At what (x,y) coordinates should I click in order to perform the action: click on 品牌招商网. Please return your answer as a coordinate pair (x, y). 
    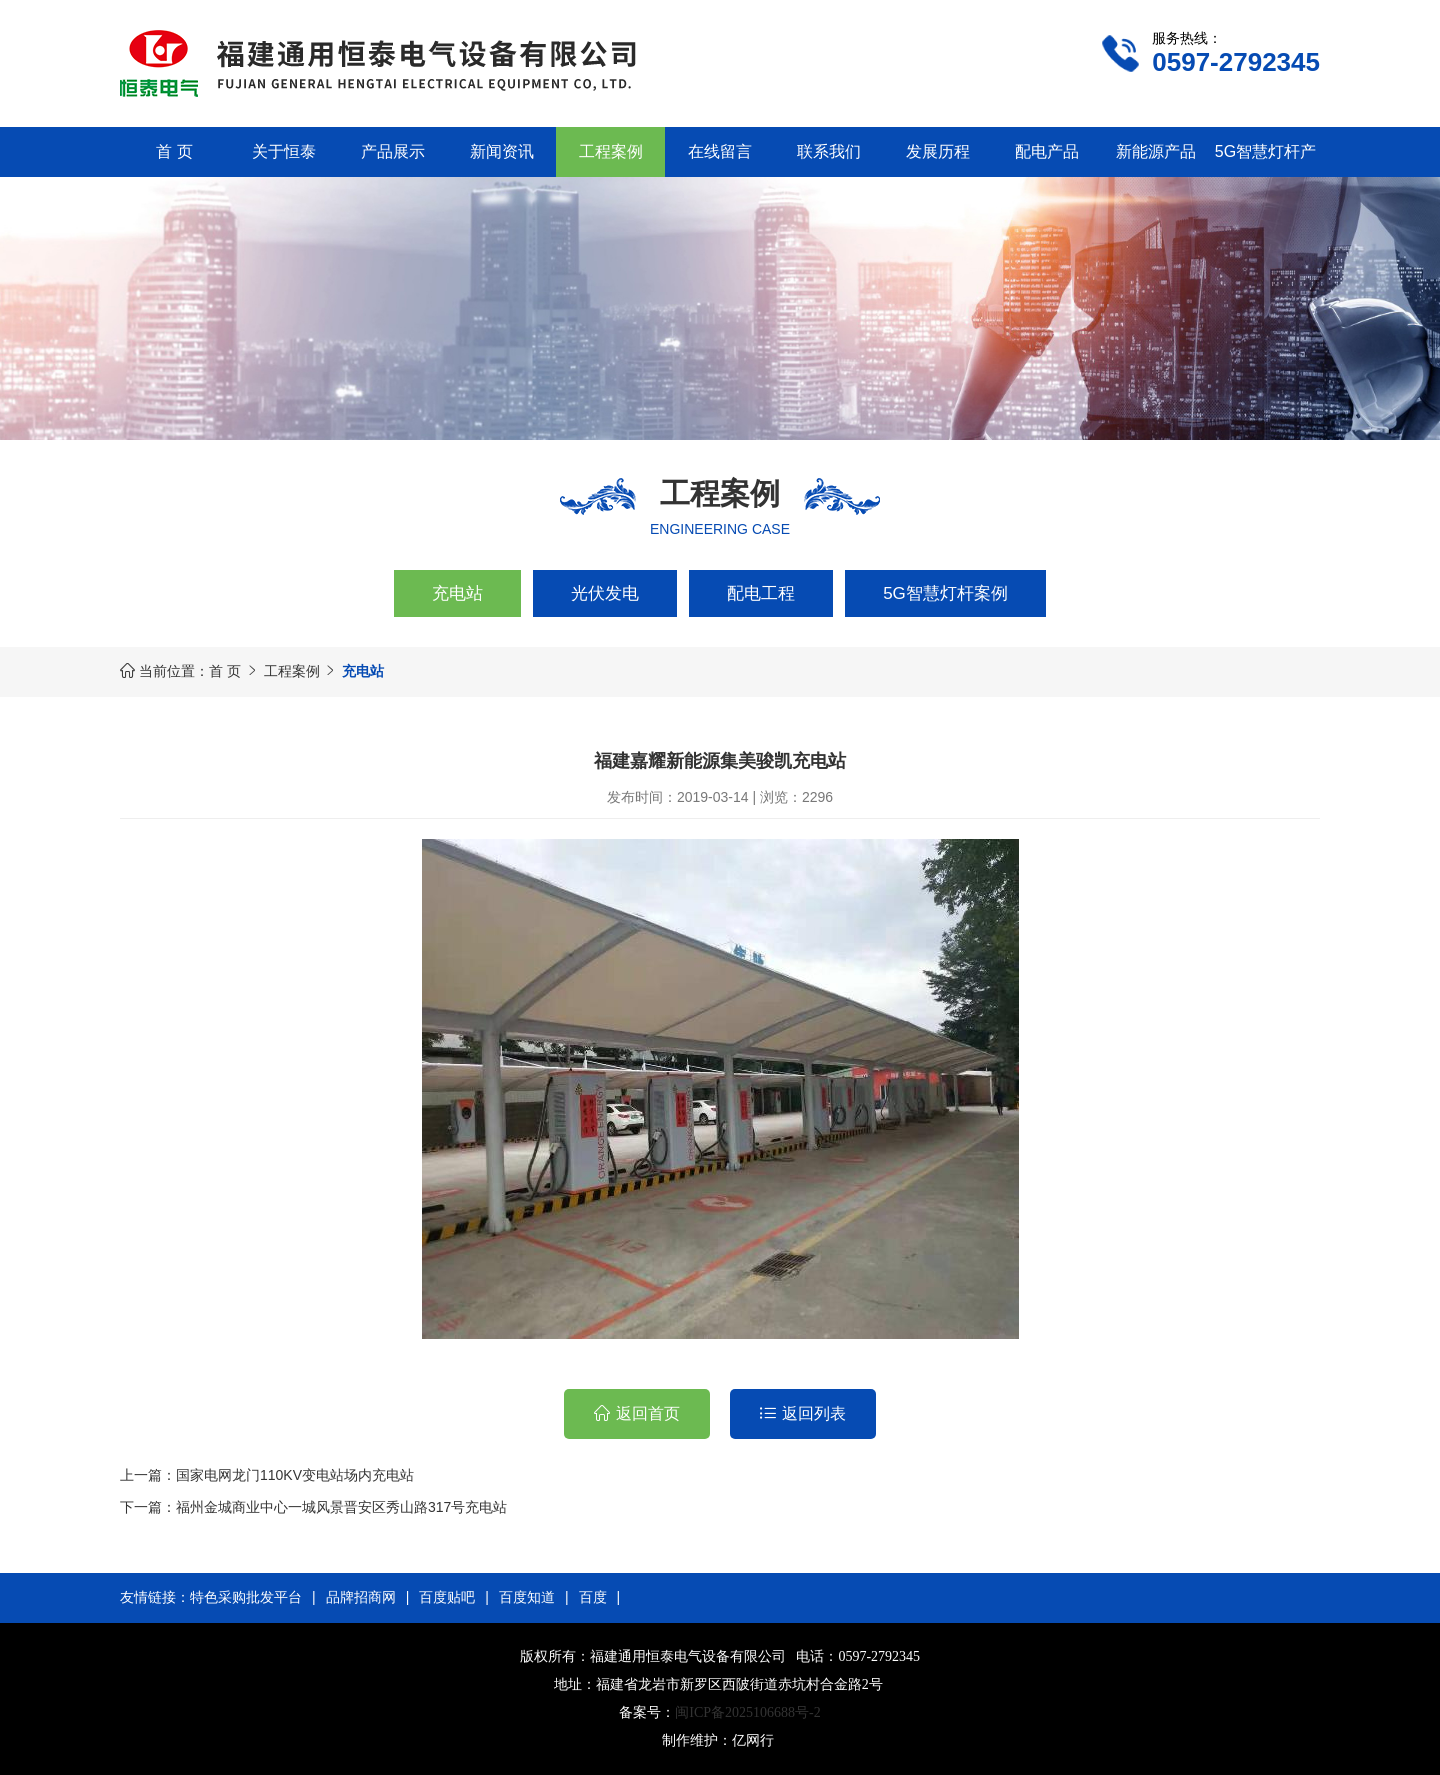
    Looking at the image, I should click on (361, 1597).